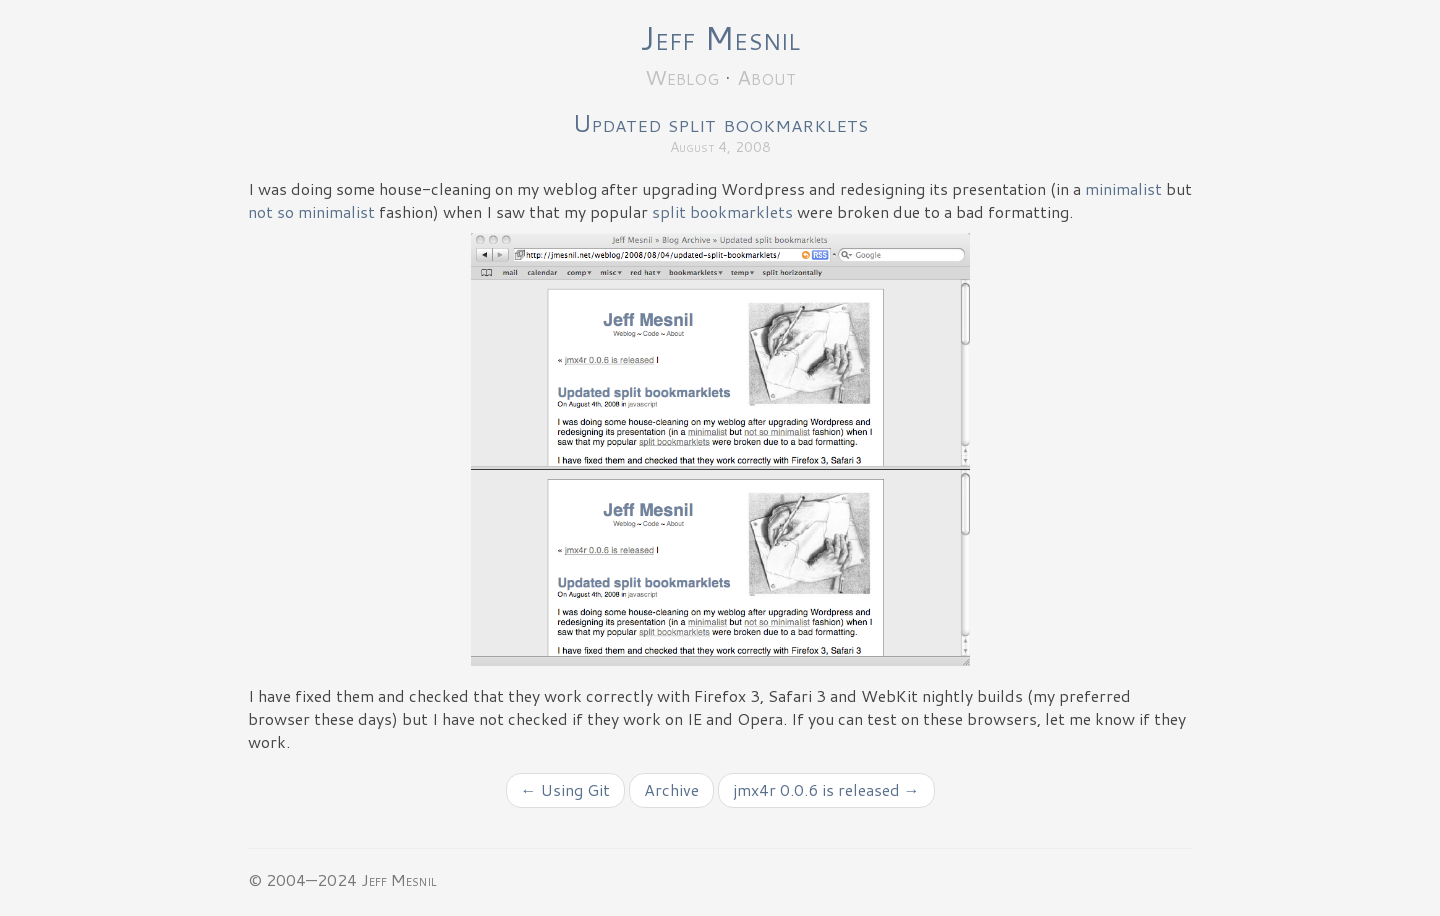 The image size is (1440, 916). What do you see at coordinates (565, 789) in the screenshot?
I see `← Using Git` at bounding box center [565, 789].